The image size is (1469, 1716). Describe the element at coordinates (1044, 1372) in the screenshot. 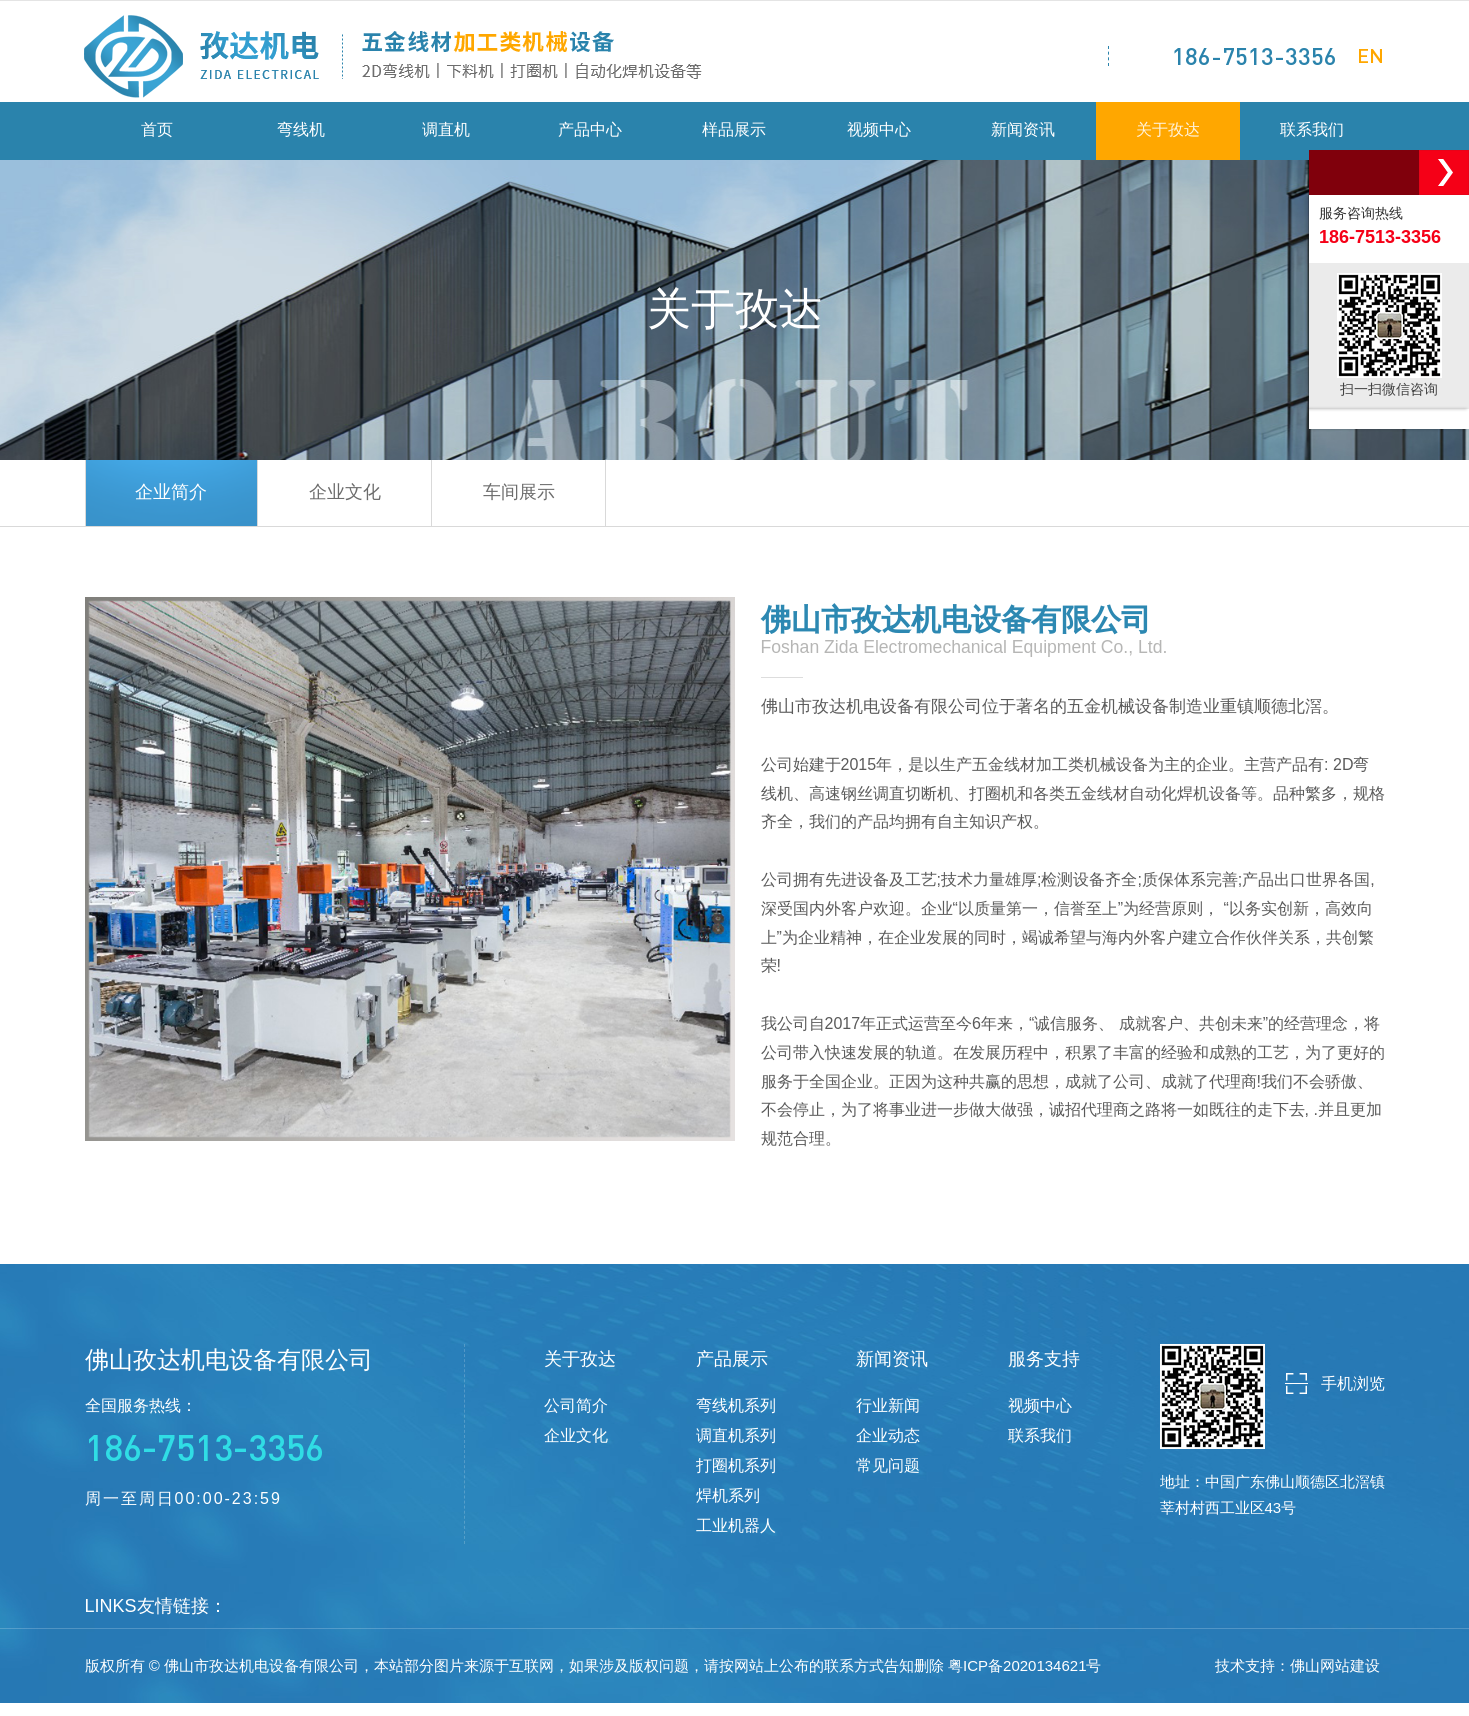

I see `服务支持` at that location.